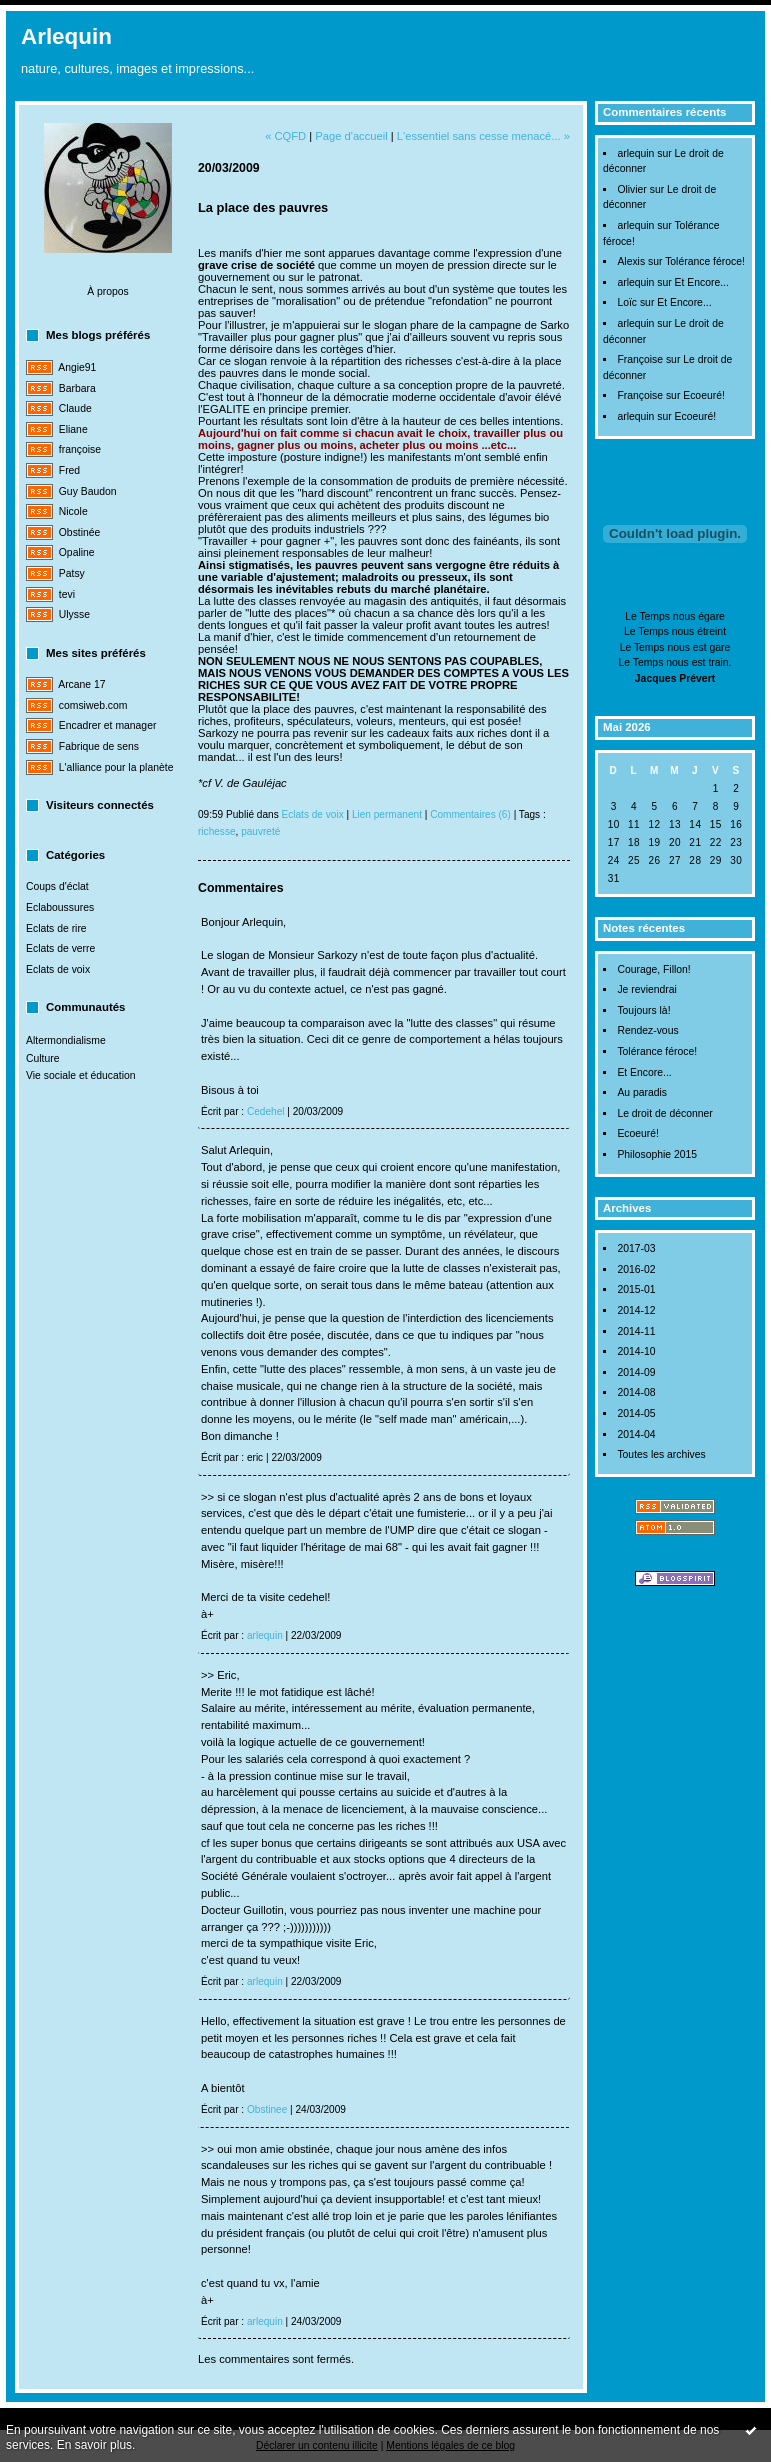 The width and height of the screenshot is (771, 2462). Describe the element at coordinates (260, 831) in the screenshot. I see `pauvreté` at that location.